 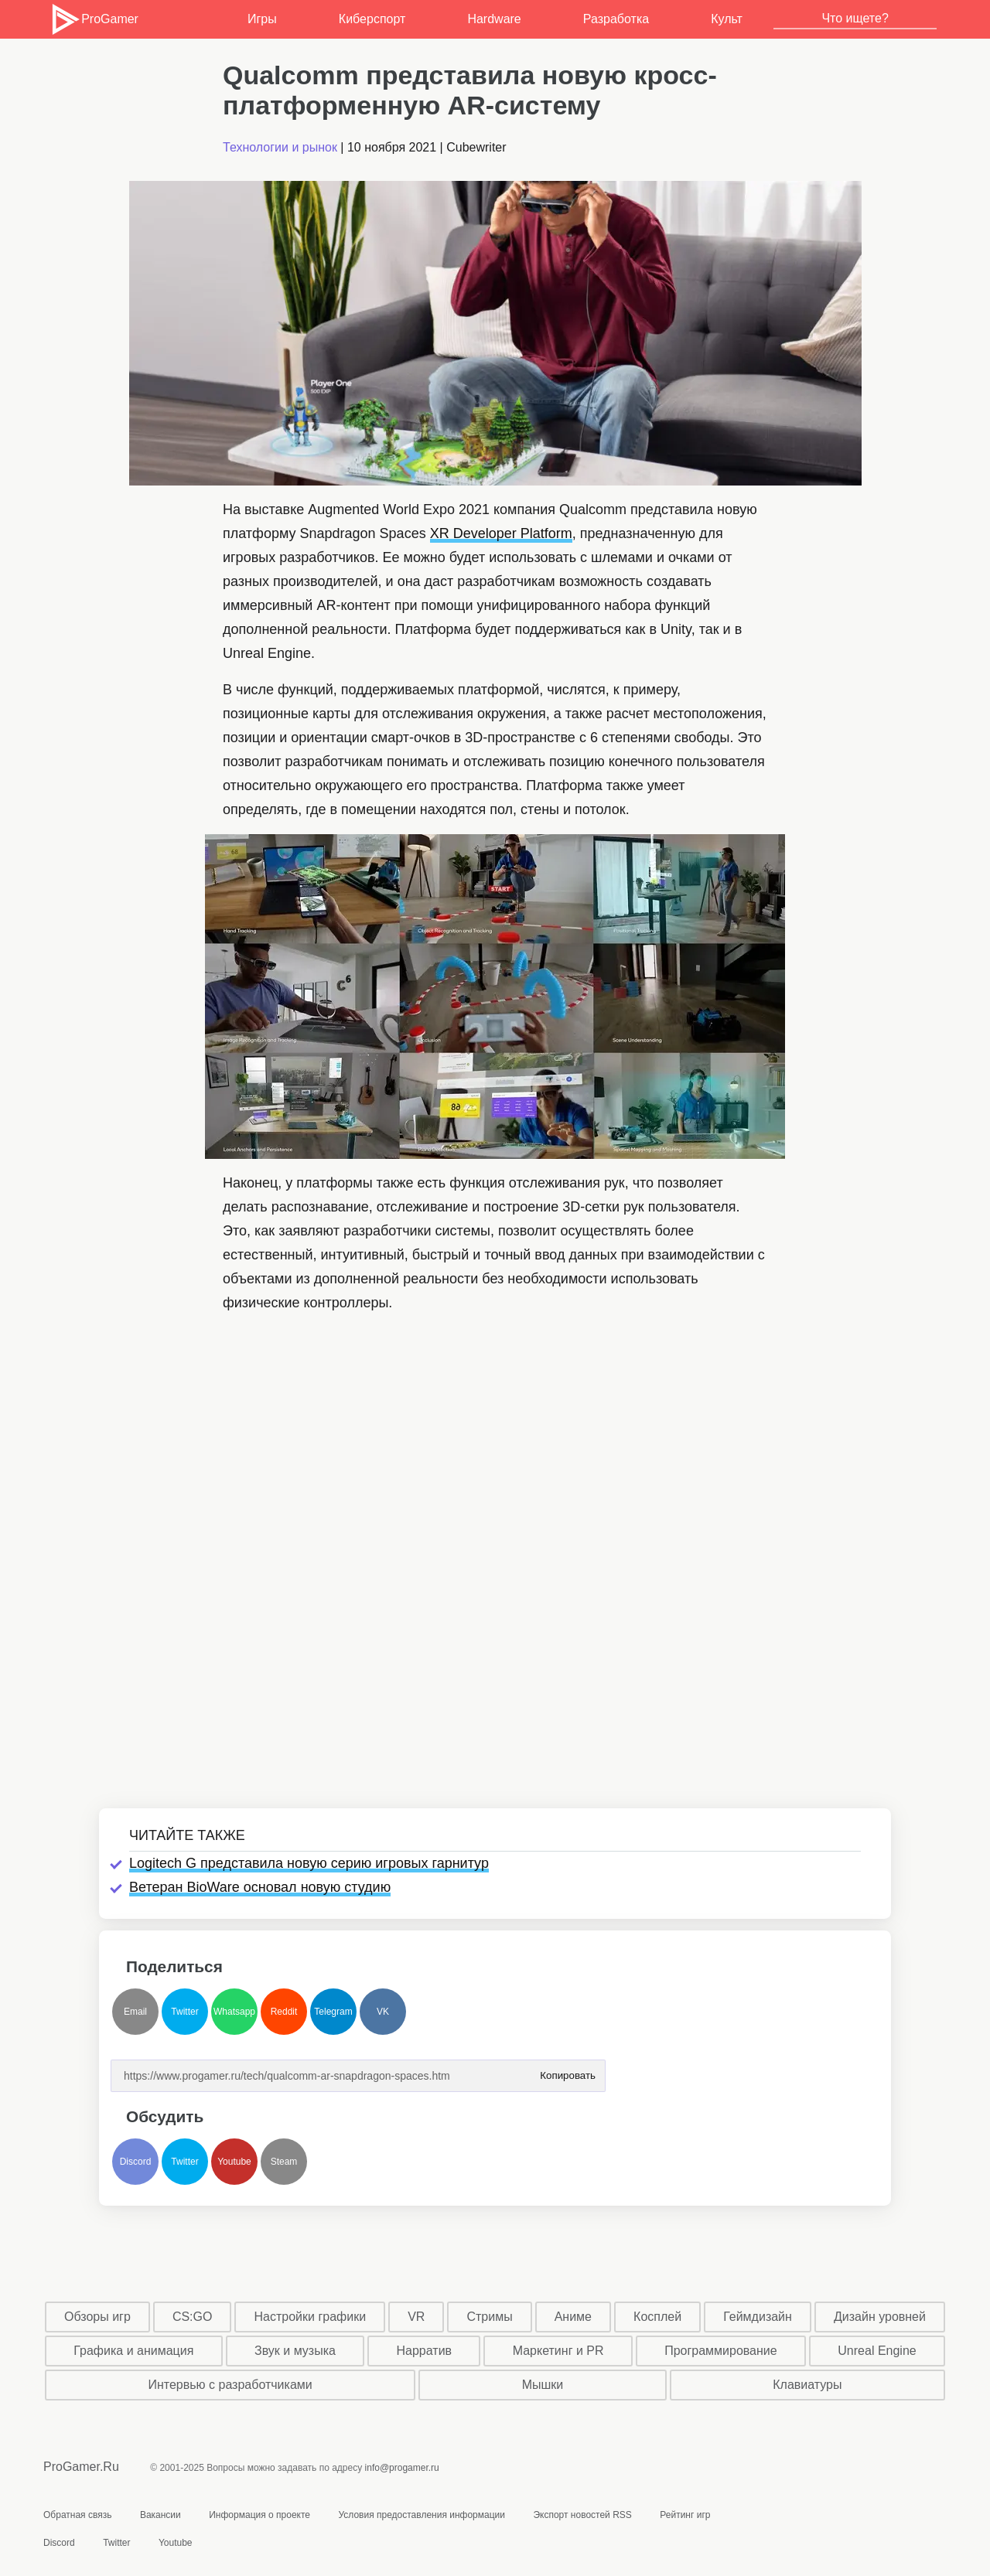 What do you see at coordinates (260, 1887) in the screenshot?
I see `Ветеран BioWare основал новую студию` at bounding box center [260, 1887].